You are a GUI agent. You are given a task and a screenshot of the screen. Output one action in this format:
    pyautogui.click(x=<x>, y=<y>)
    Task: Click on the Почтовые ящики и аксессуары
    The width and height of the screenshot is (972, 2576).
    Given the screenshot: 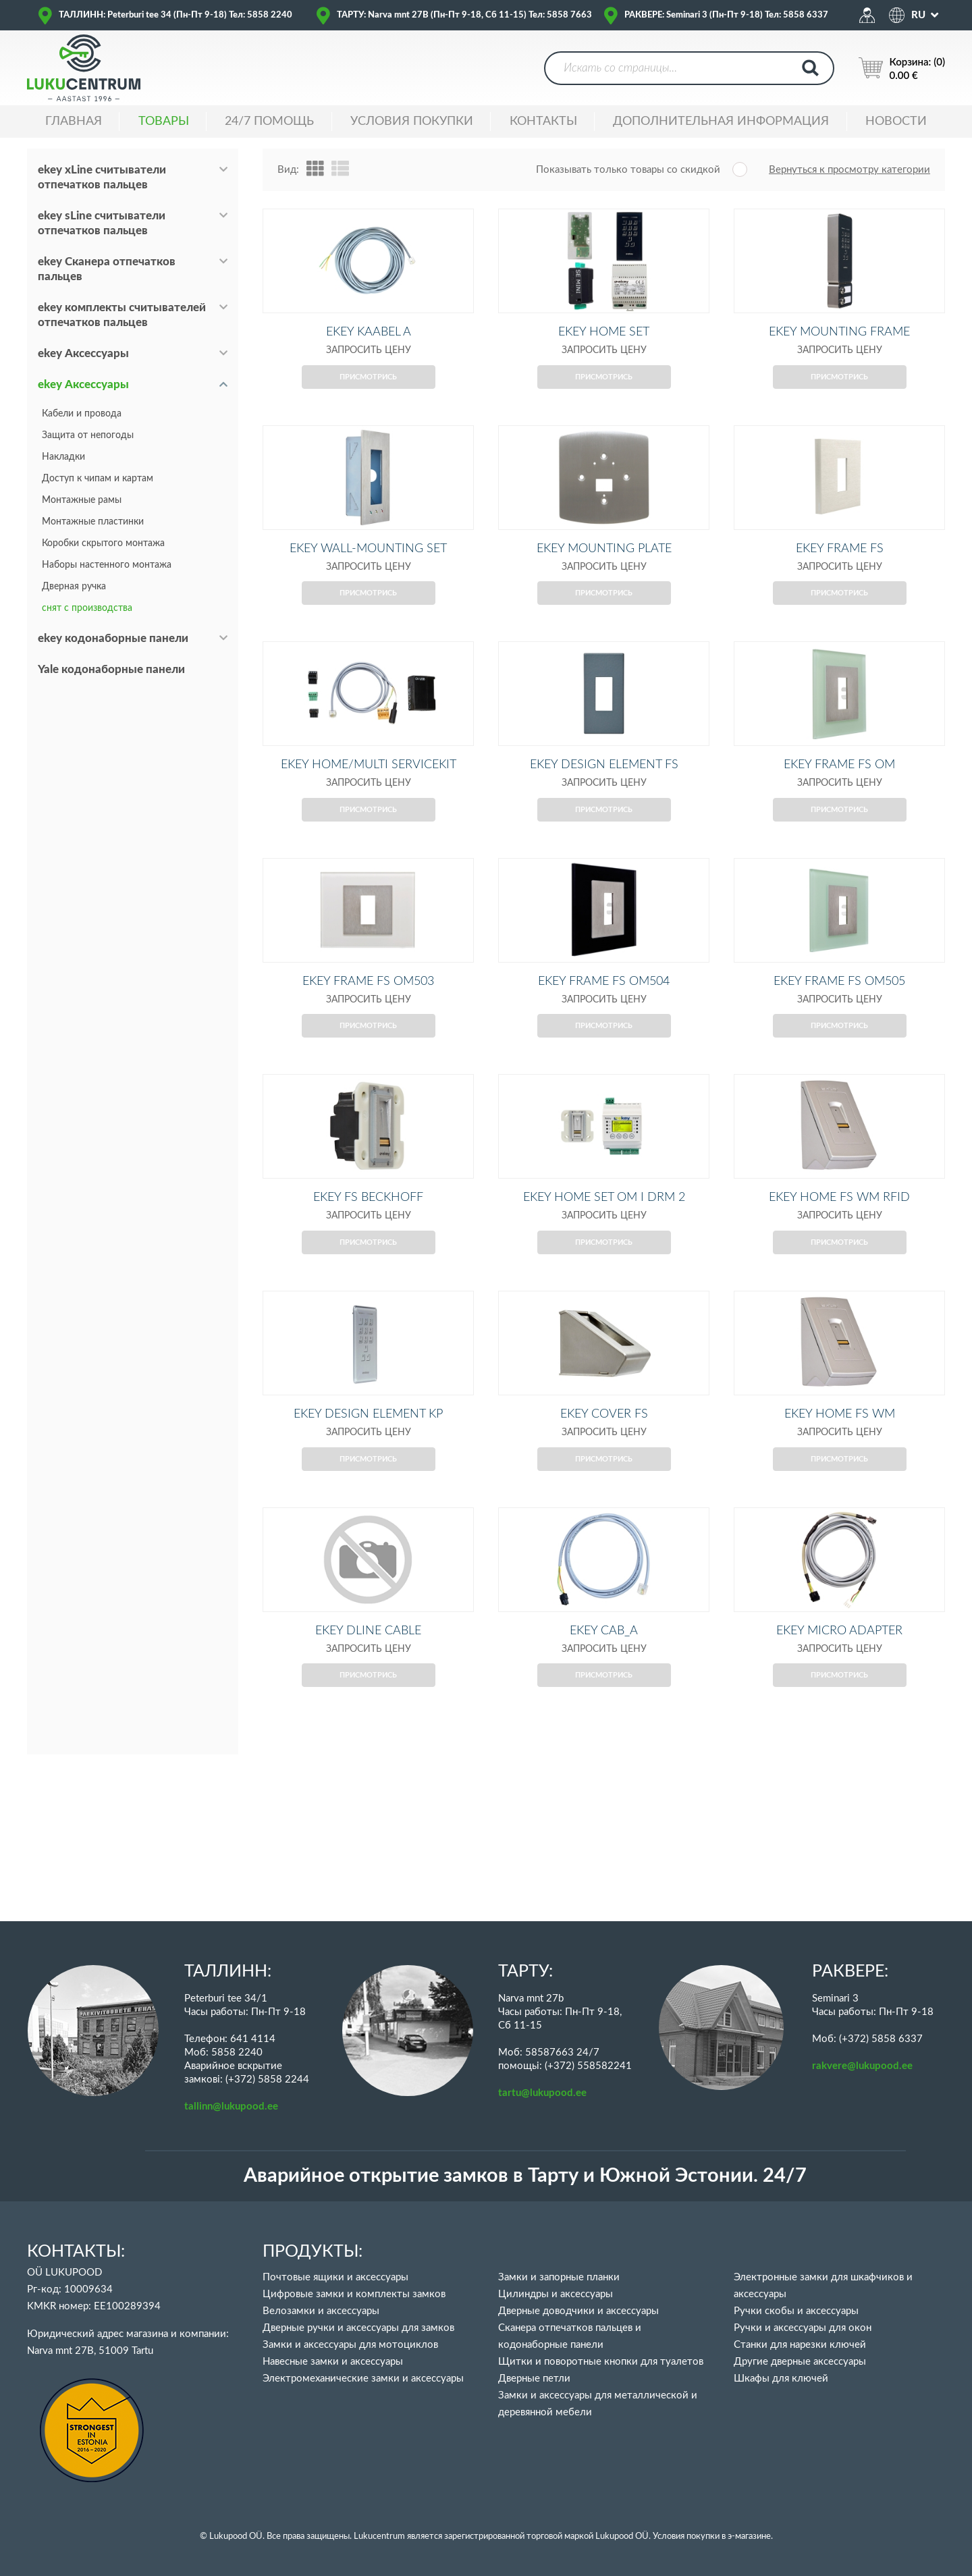 What is the action you would take?
    pyautogui.click(x=335, y=2277)
    